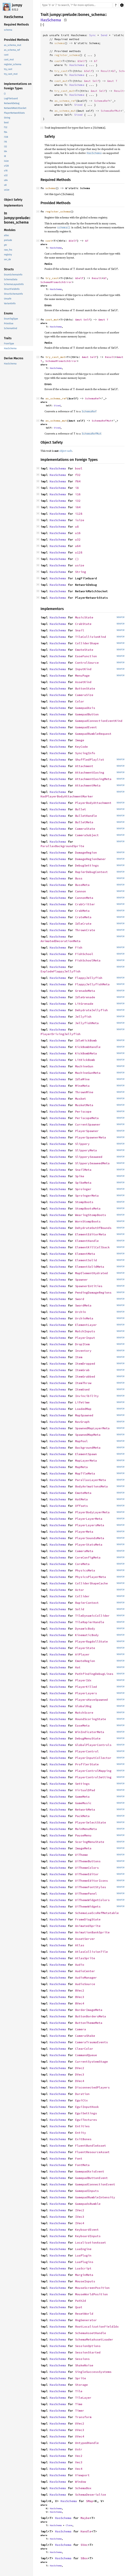  I want to click on MainMenuMeta, so click(86, 1829).